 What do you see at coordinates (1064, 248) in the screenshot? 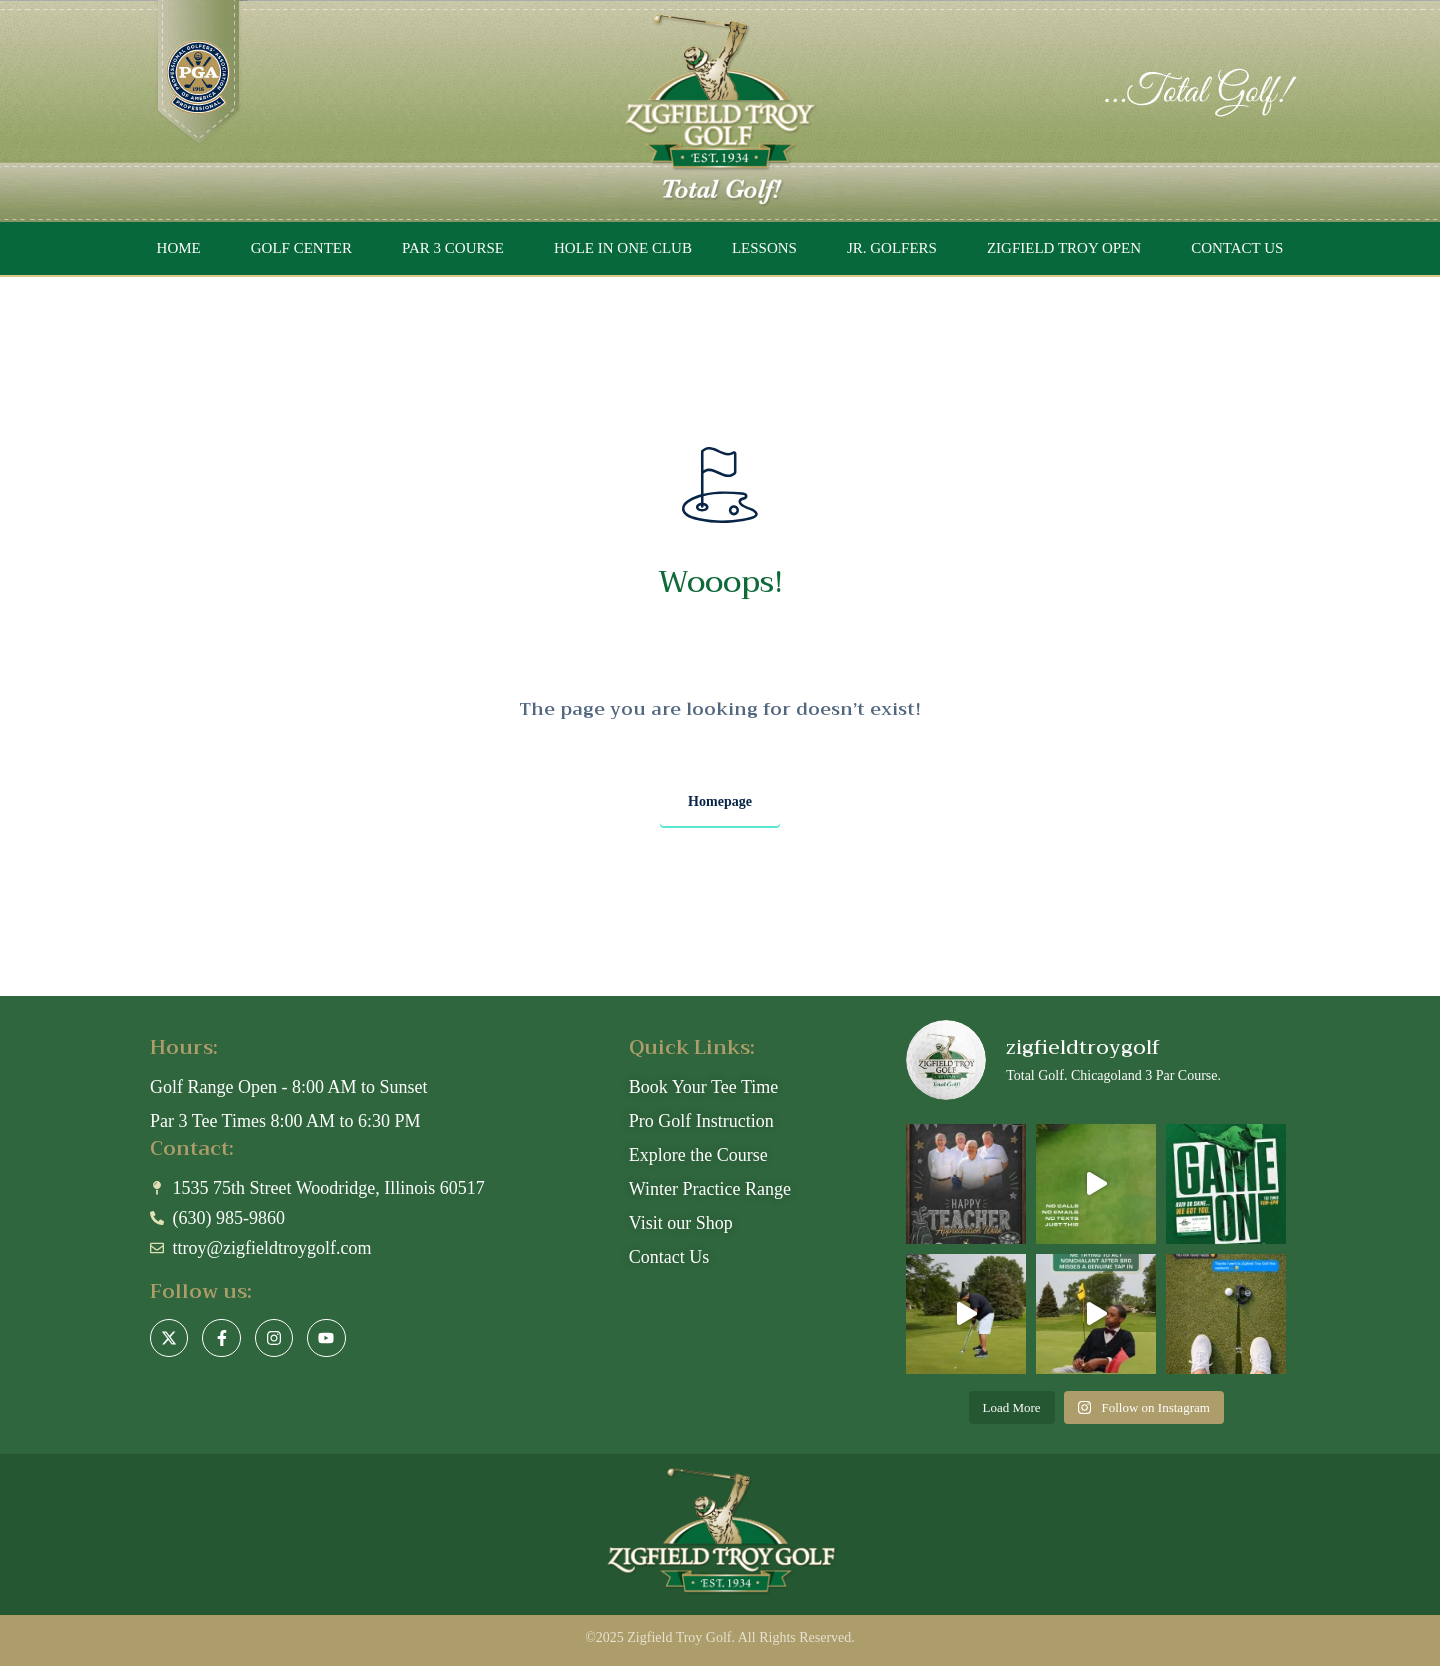
I see `ZIGFIELD TROY OPEN` at bounding box center [1064, 248].